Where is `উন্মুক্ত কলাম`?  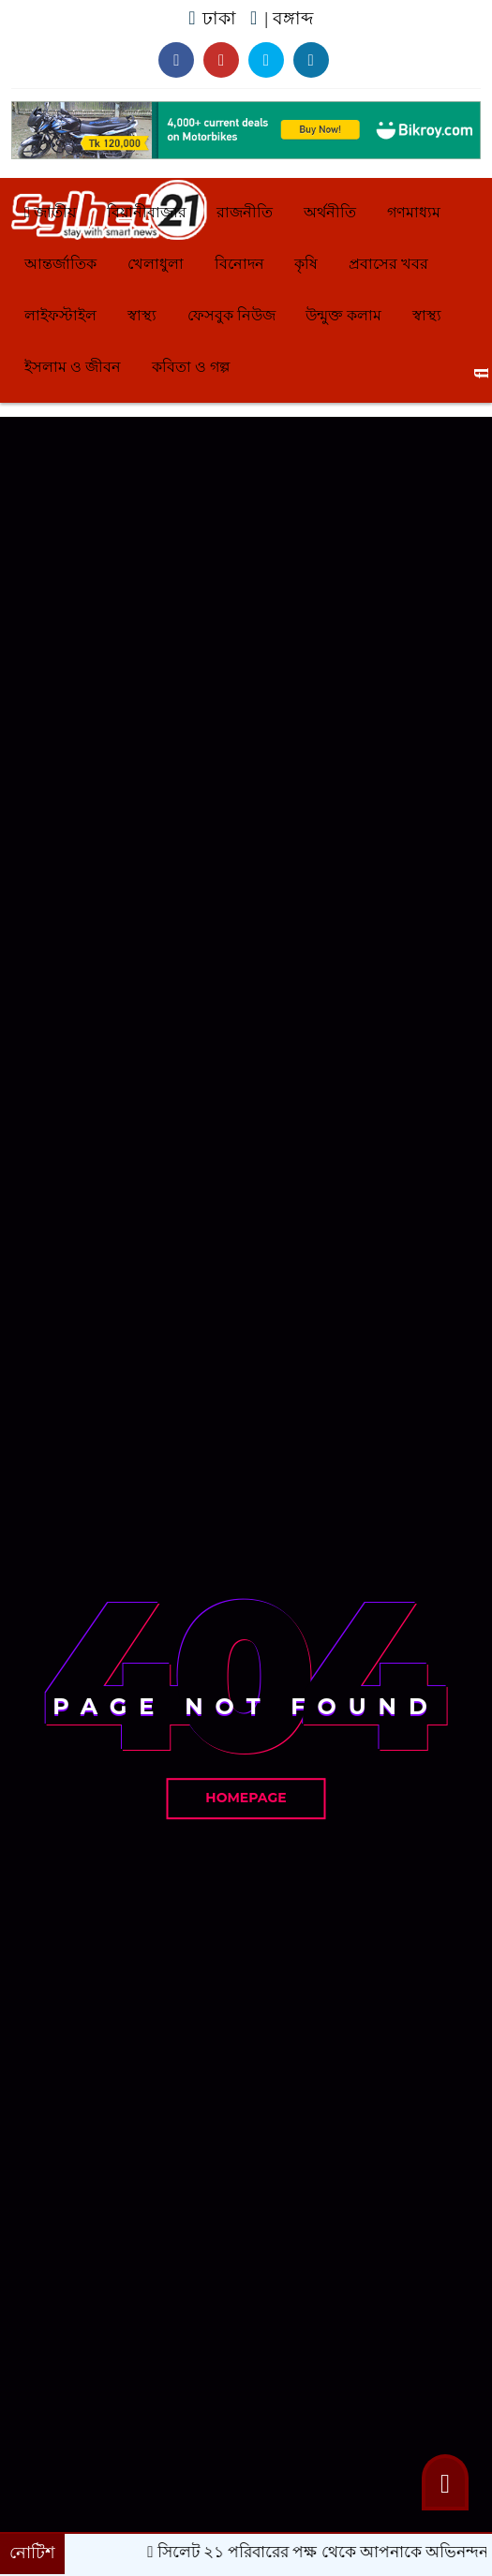
উন্মুক্ত কলাম is located at coordinates (343, 315).